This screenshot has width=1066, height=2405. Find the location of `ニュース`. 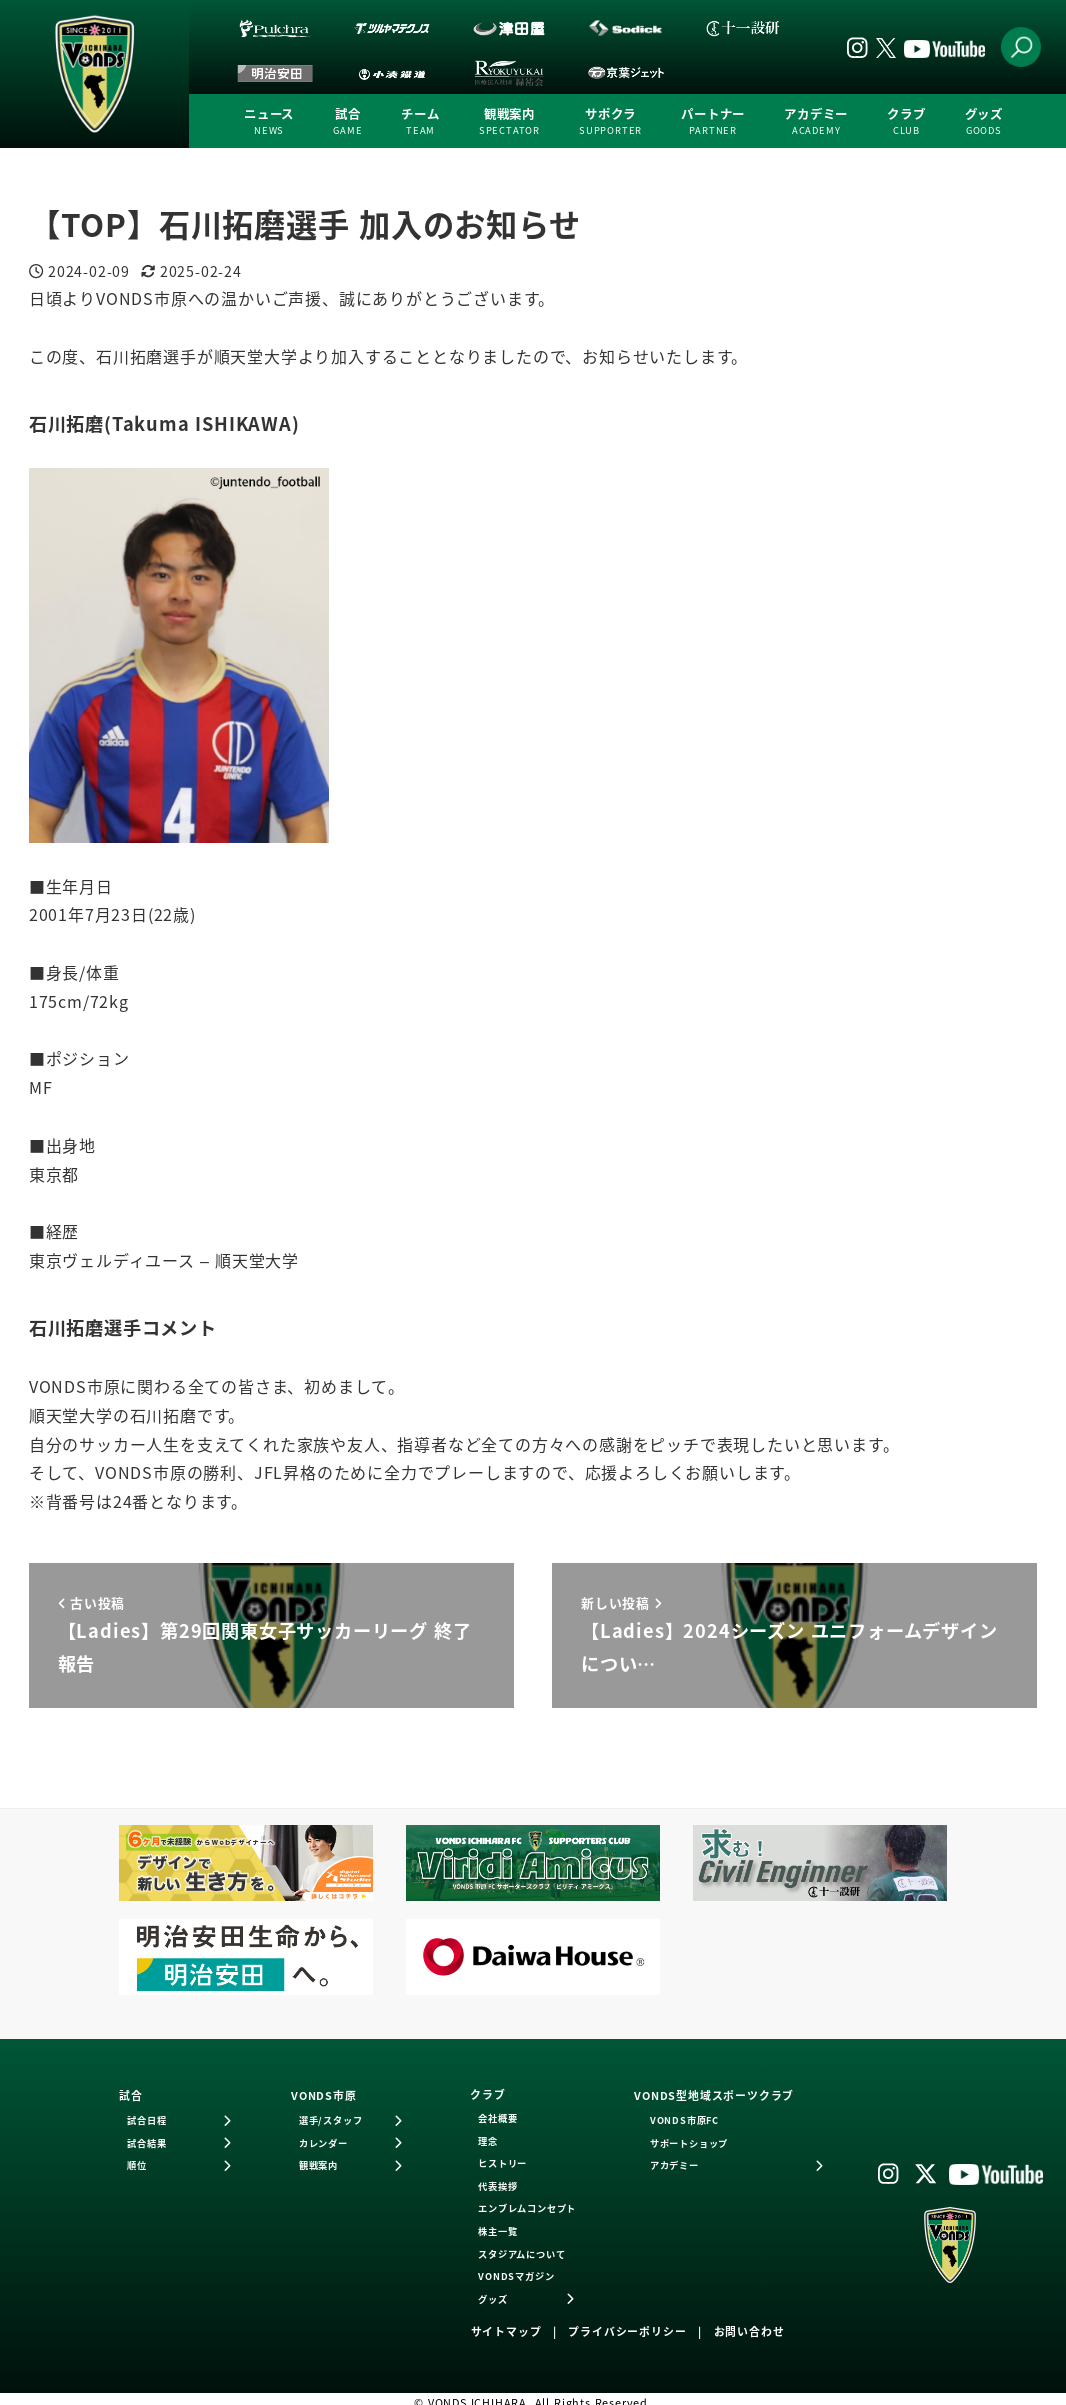

ニュース is located at coordinates (269, 122).